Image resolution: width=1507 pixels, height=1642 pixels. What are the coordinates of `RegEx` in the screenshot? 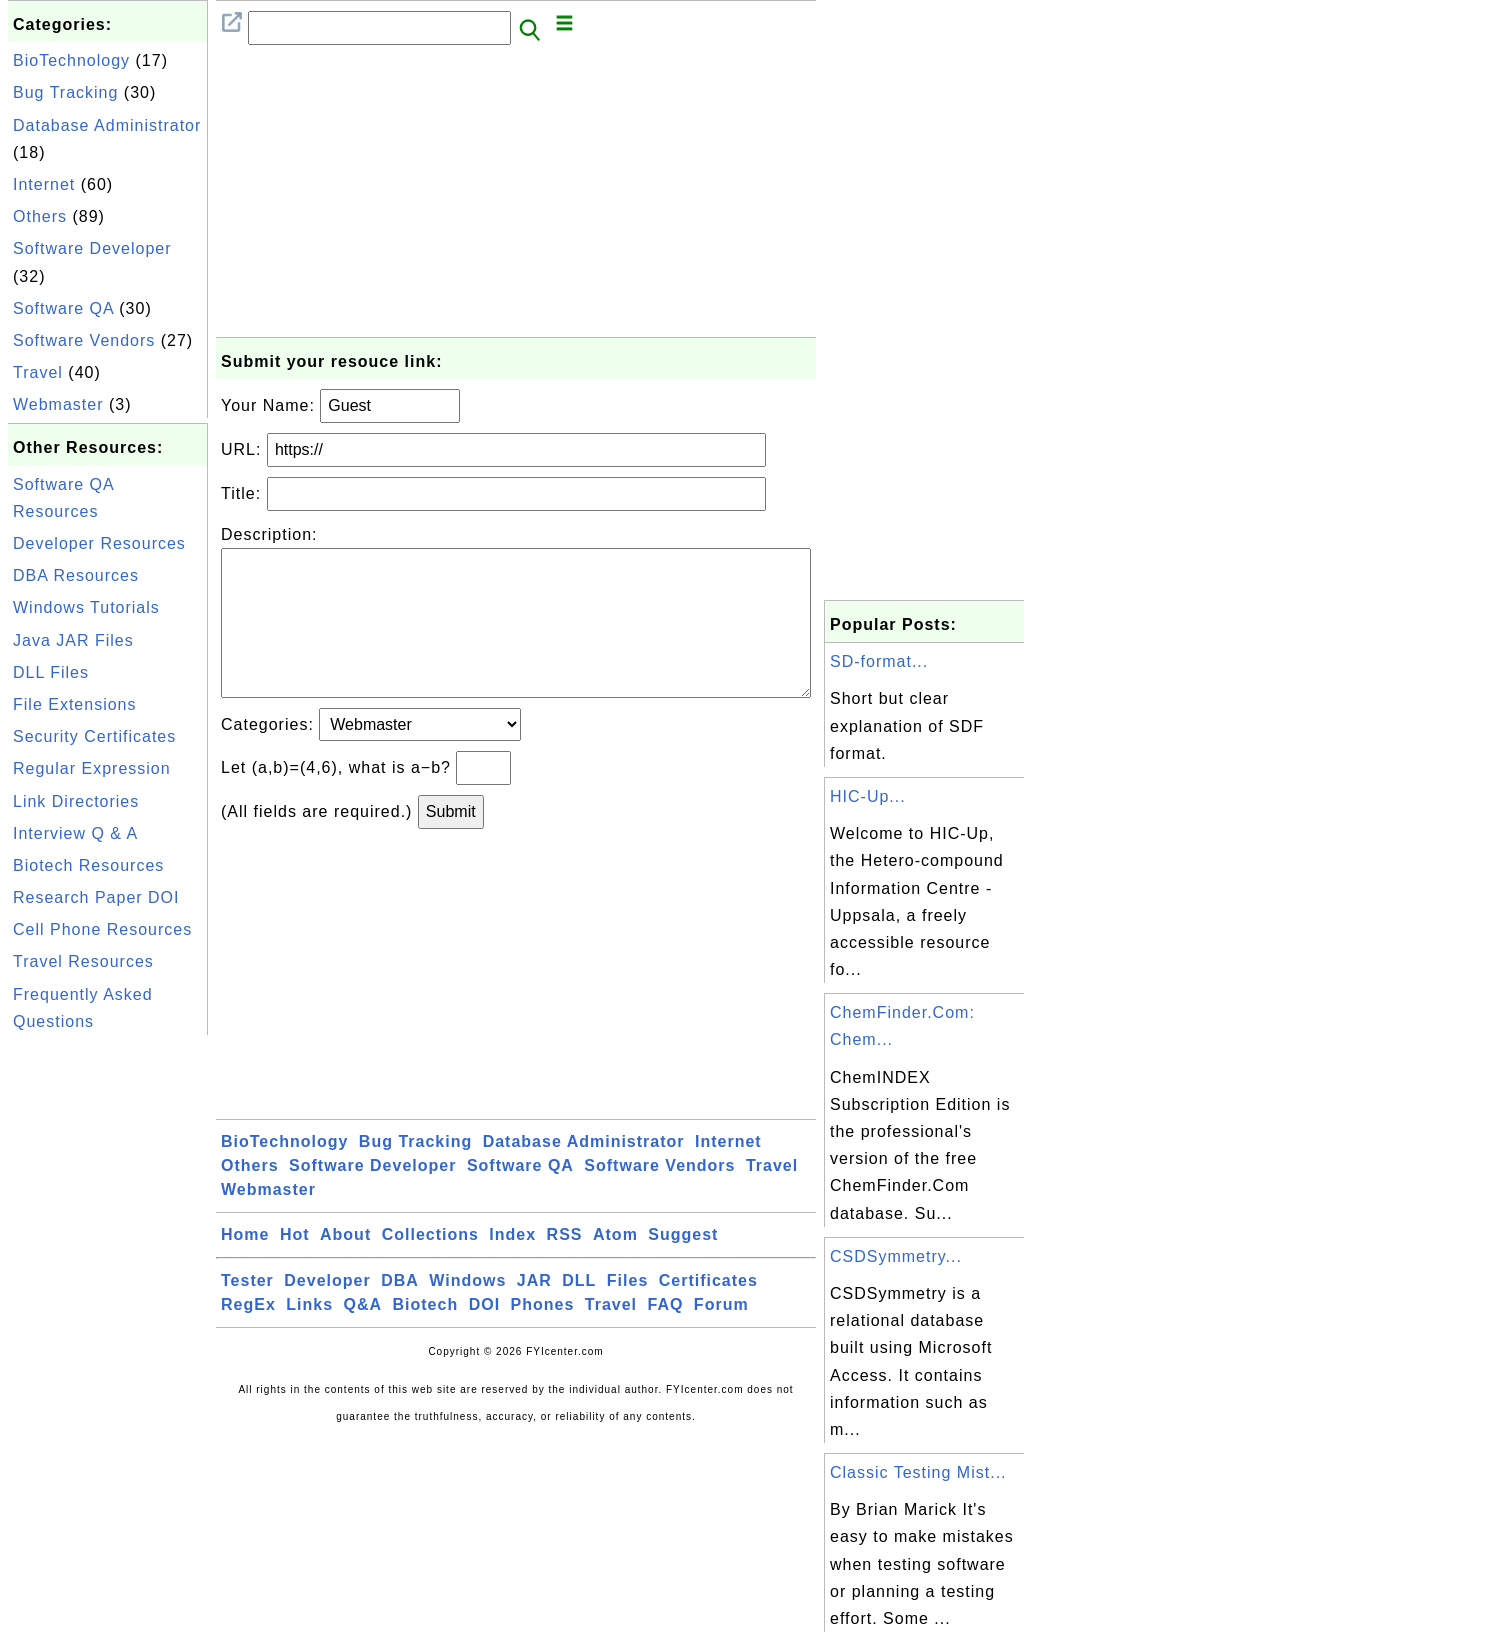 It's located at (248, 1336).